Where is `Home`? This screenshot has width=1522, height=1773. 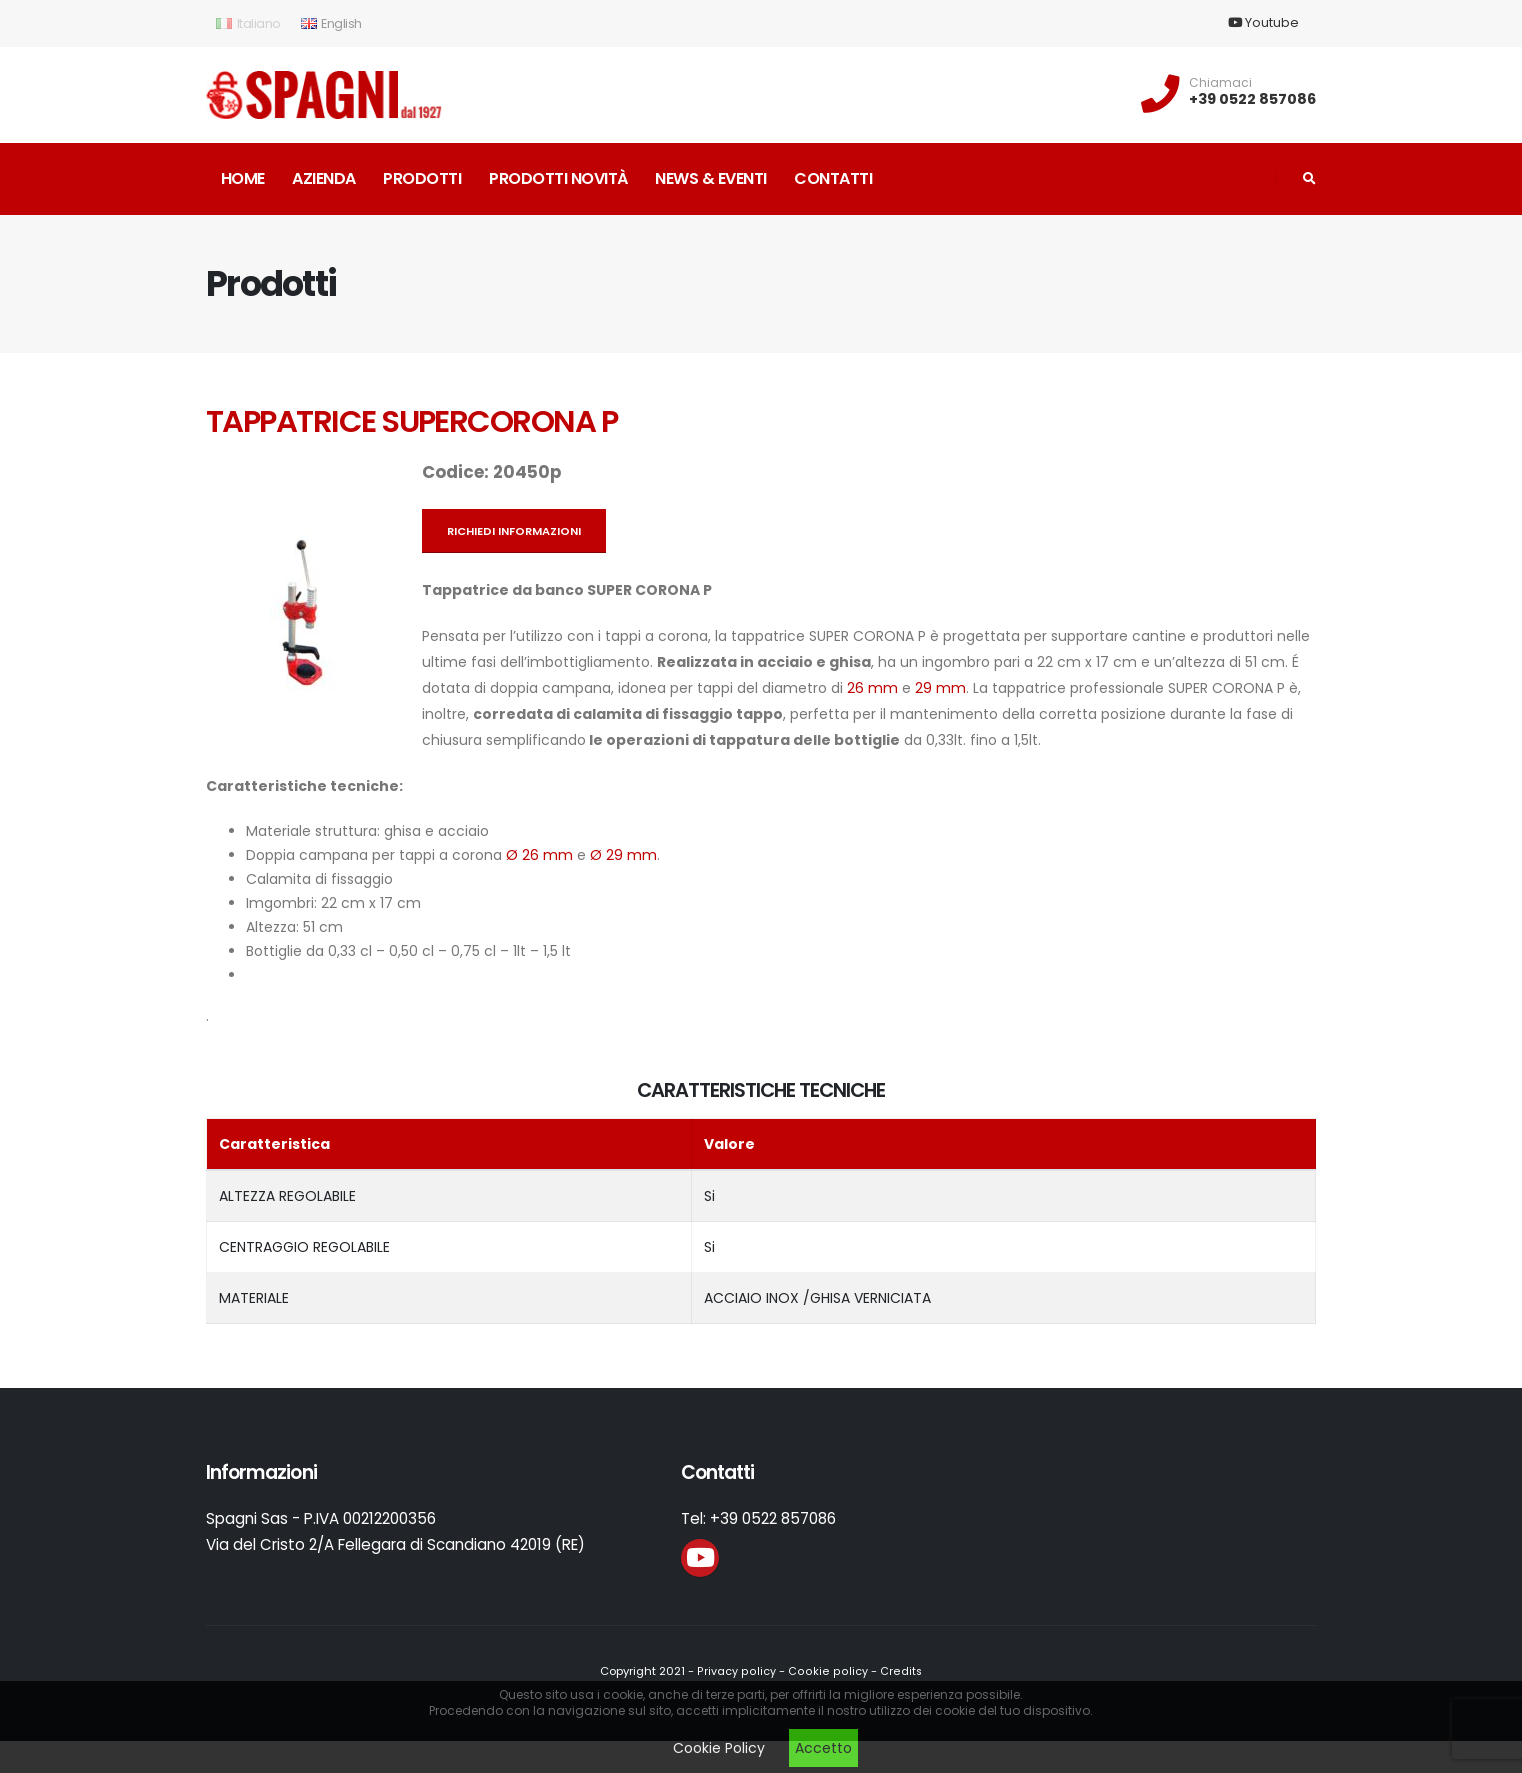
Home is located at coordinates (243, 178).